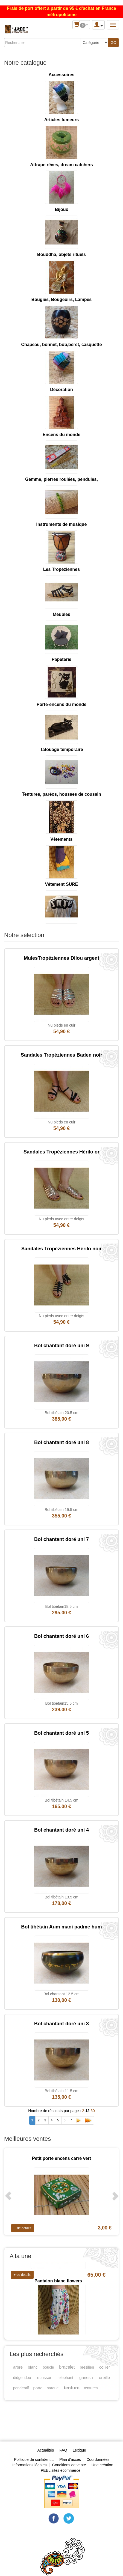 The width and height of the screenshot is (123, 2576). I want to click on Décoration, so click(61, 389).